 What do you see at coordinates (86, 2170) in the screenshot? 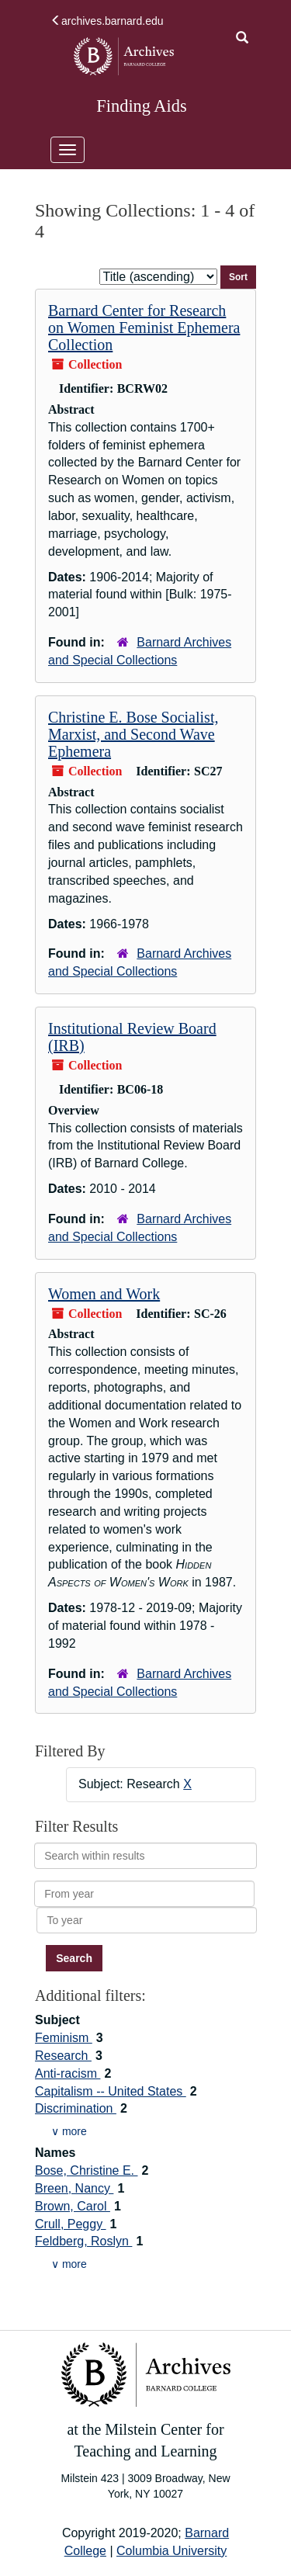
I see `Bose, Christine E.` at bounding box center [86, 2170].